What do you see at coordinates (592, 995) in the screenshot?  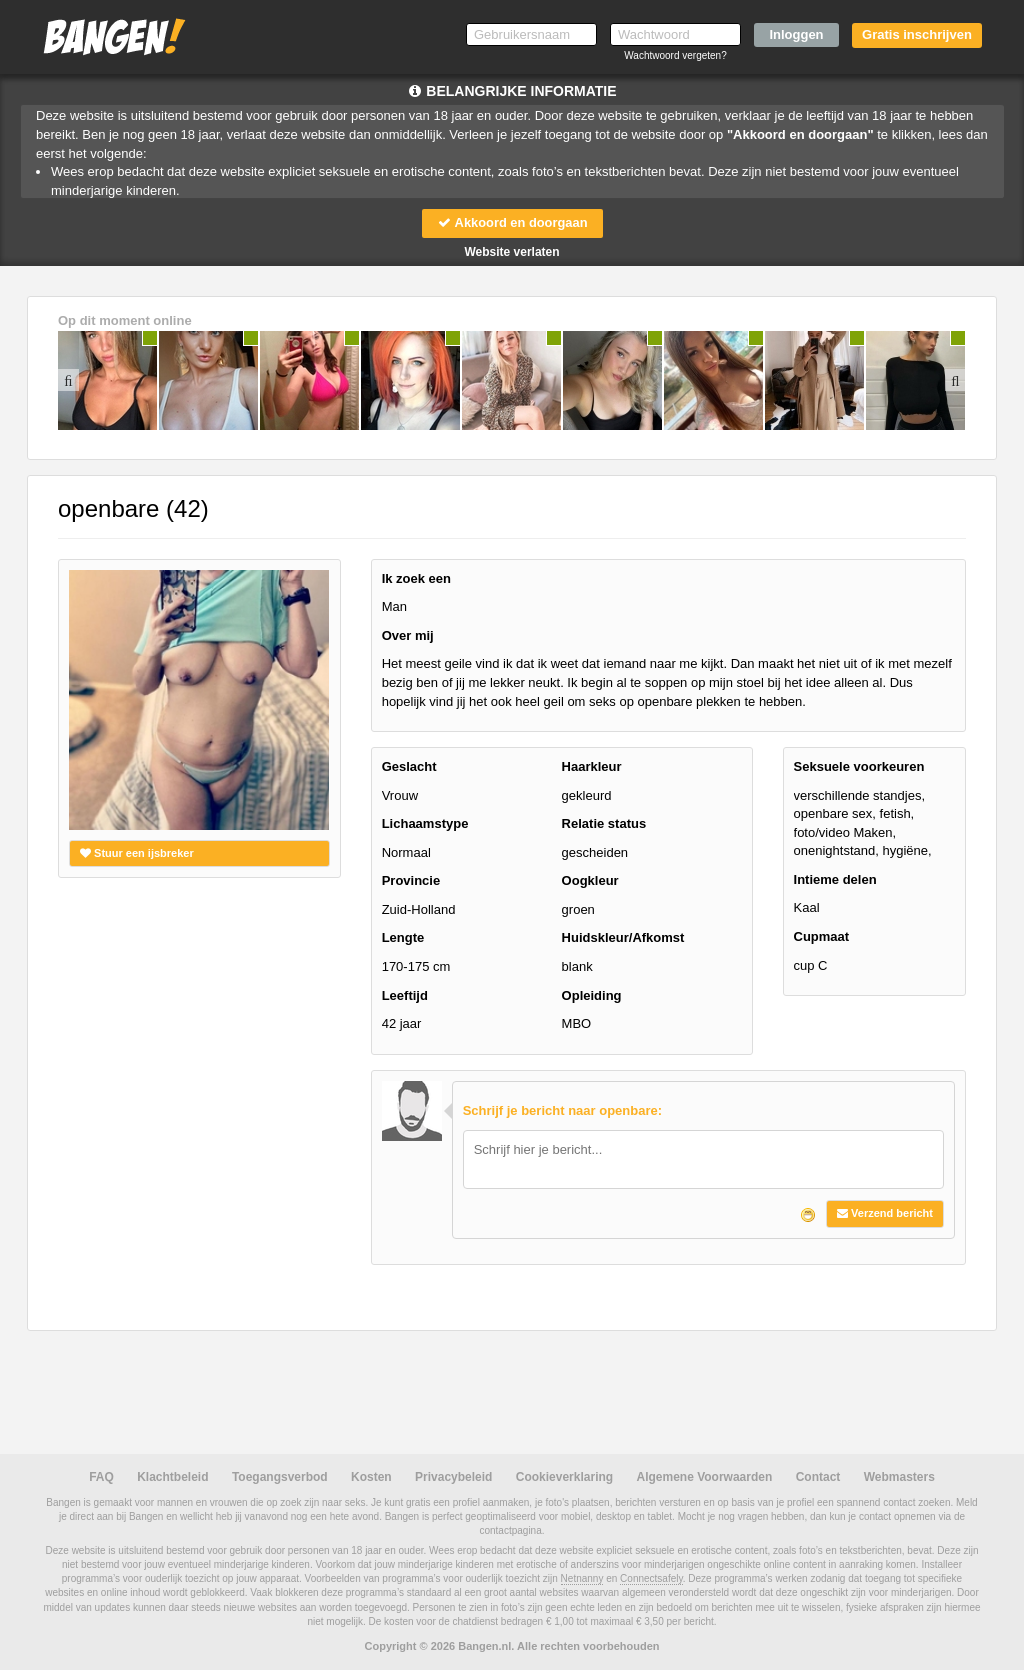 I see `Opleiding` at bounding box center [592, 995].